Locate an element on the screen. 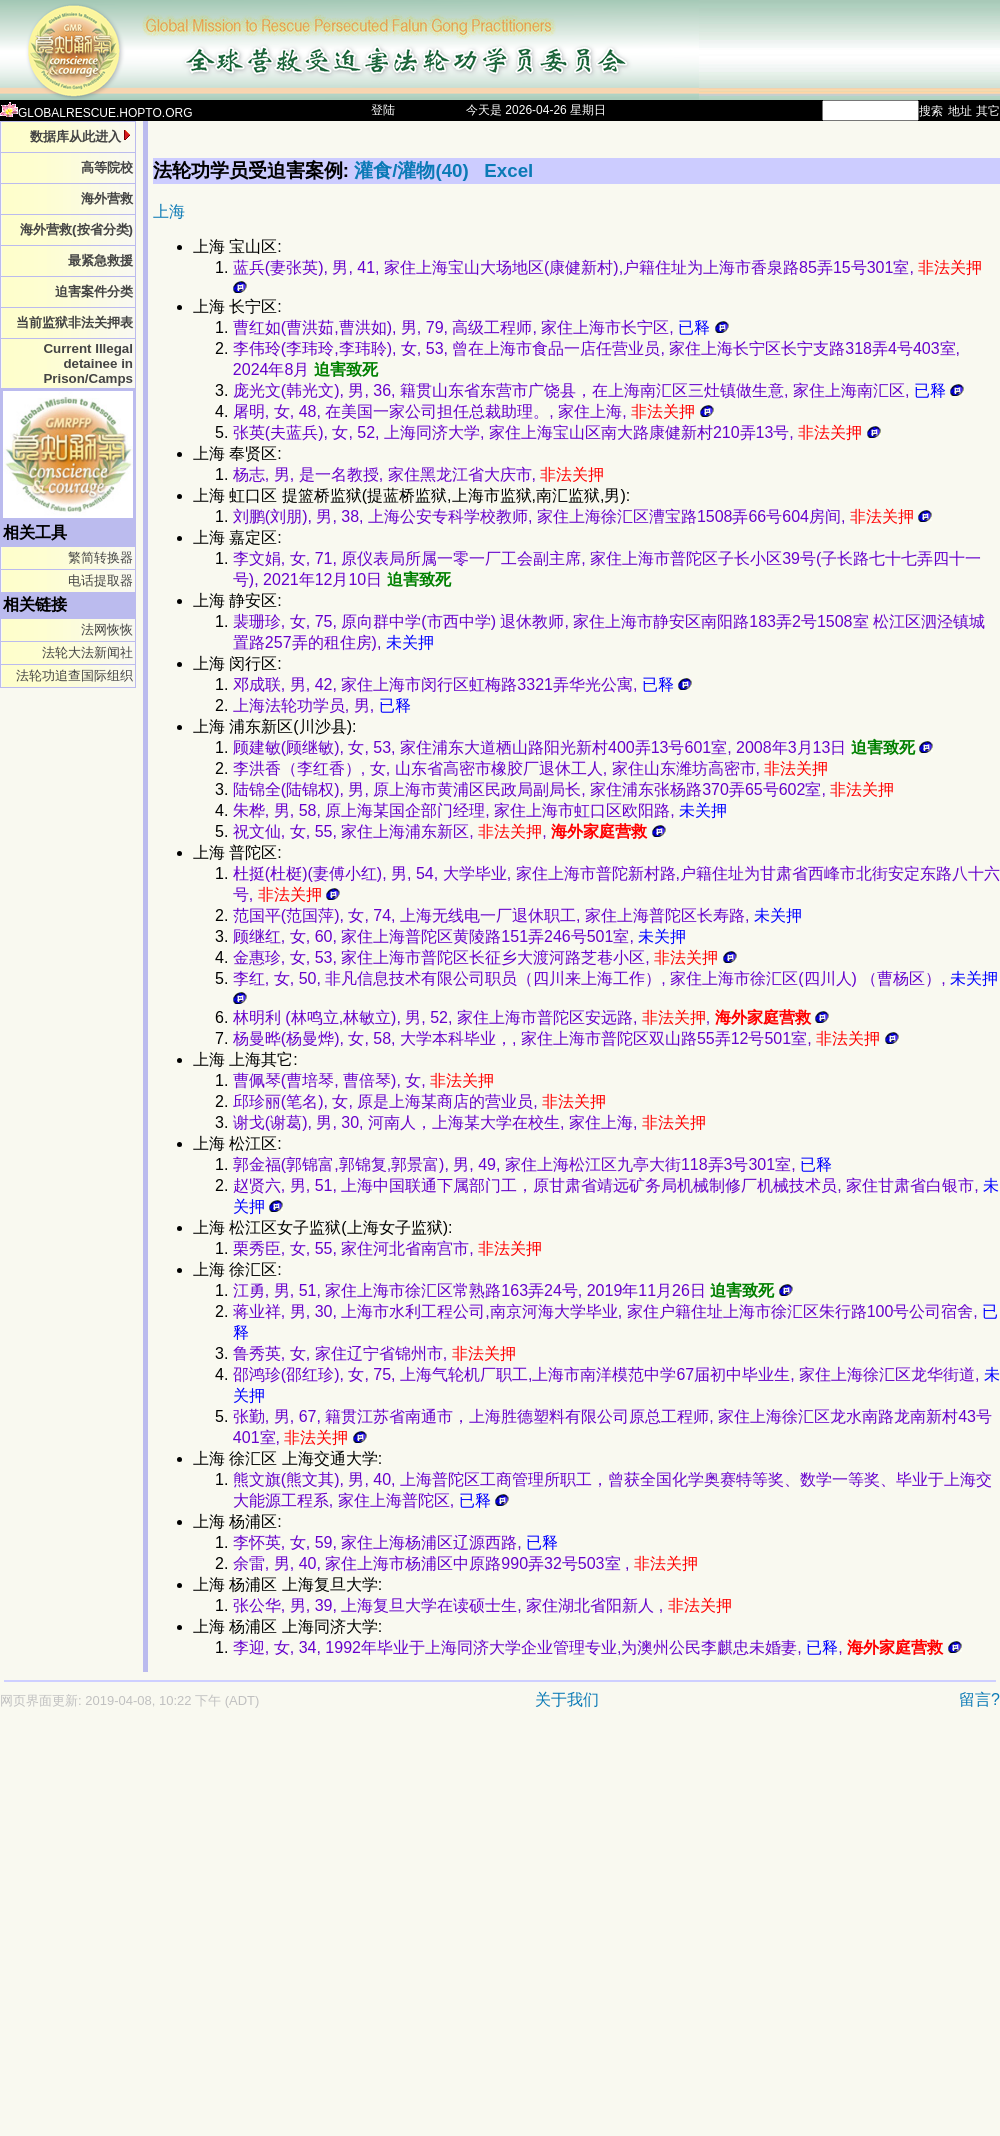  [Advertisement] is located at coordinates (187, 1932).